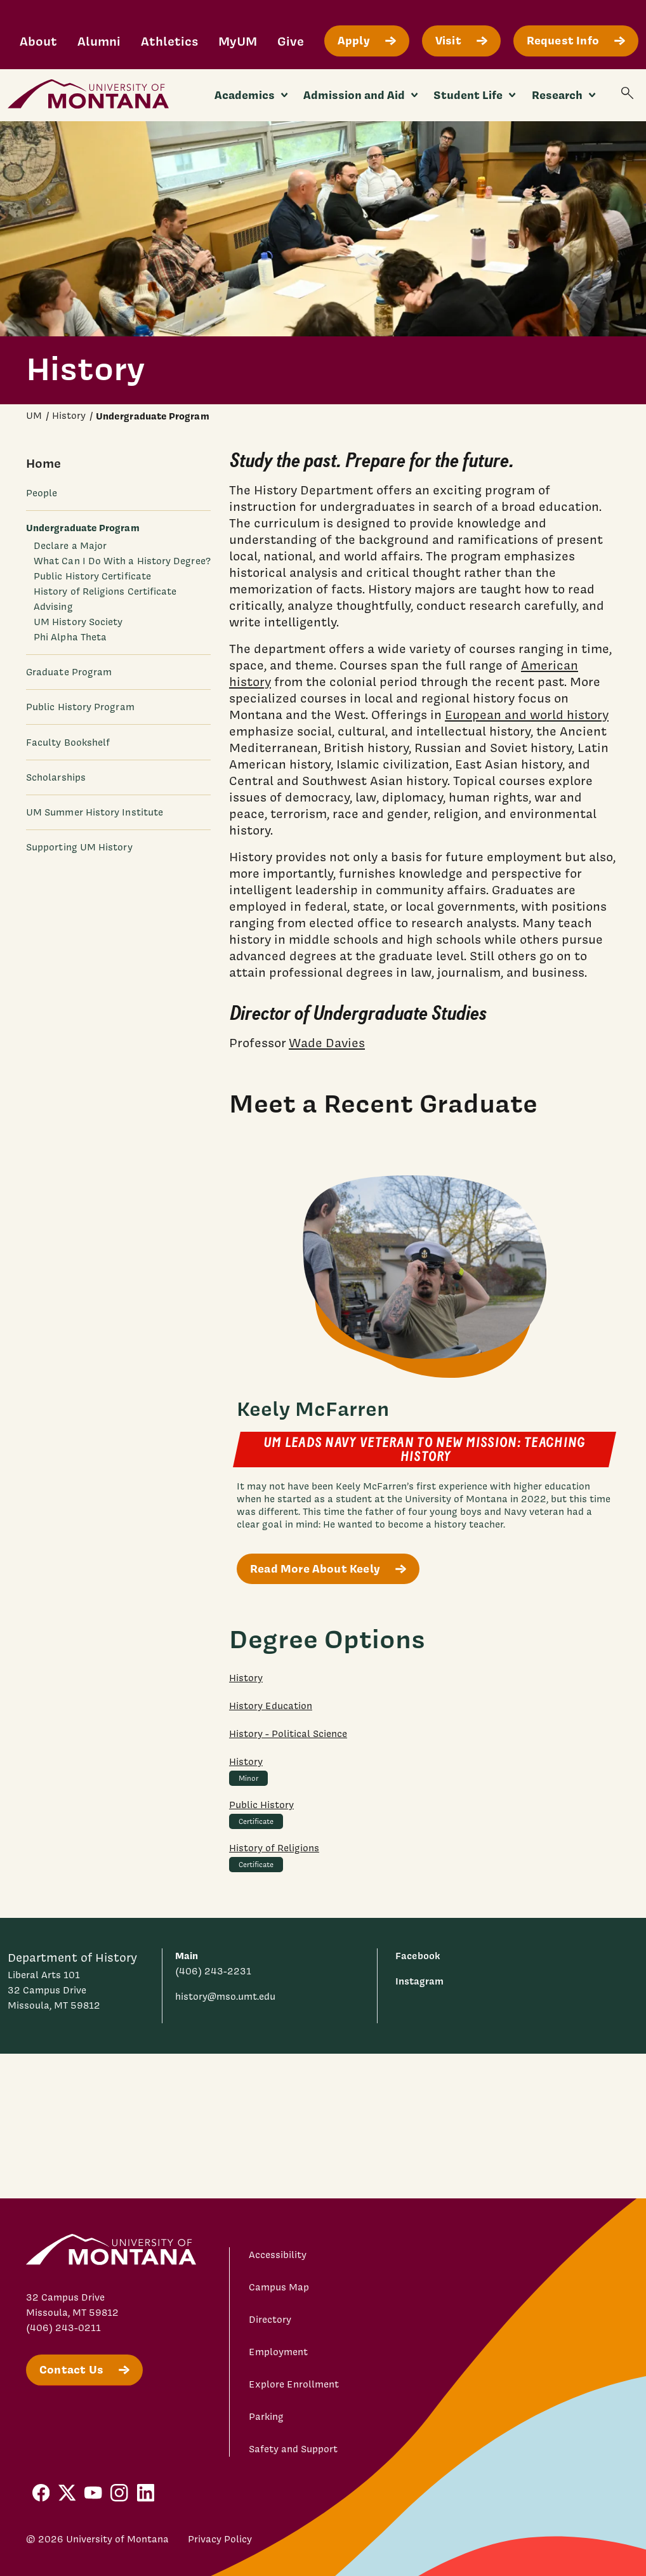 This screenshot has width=646, height=2576. I want to click on History - Political Science, so click(288, 1733).